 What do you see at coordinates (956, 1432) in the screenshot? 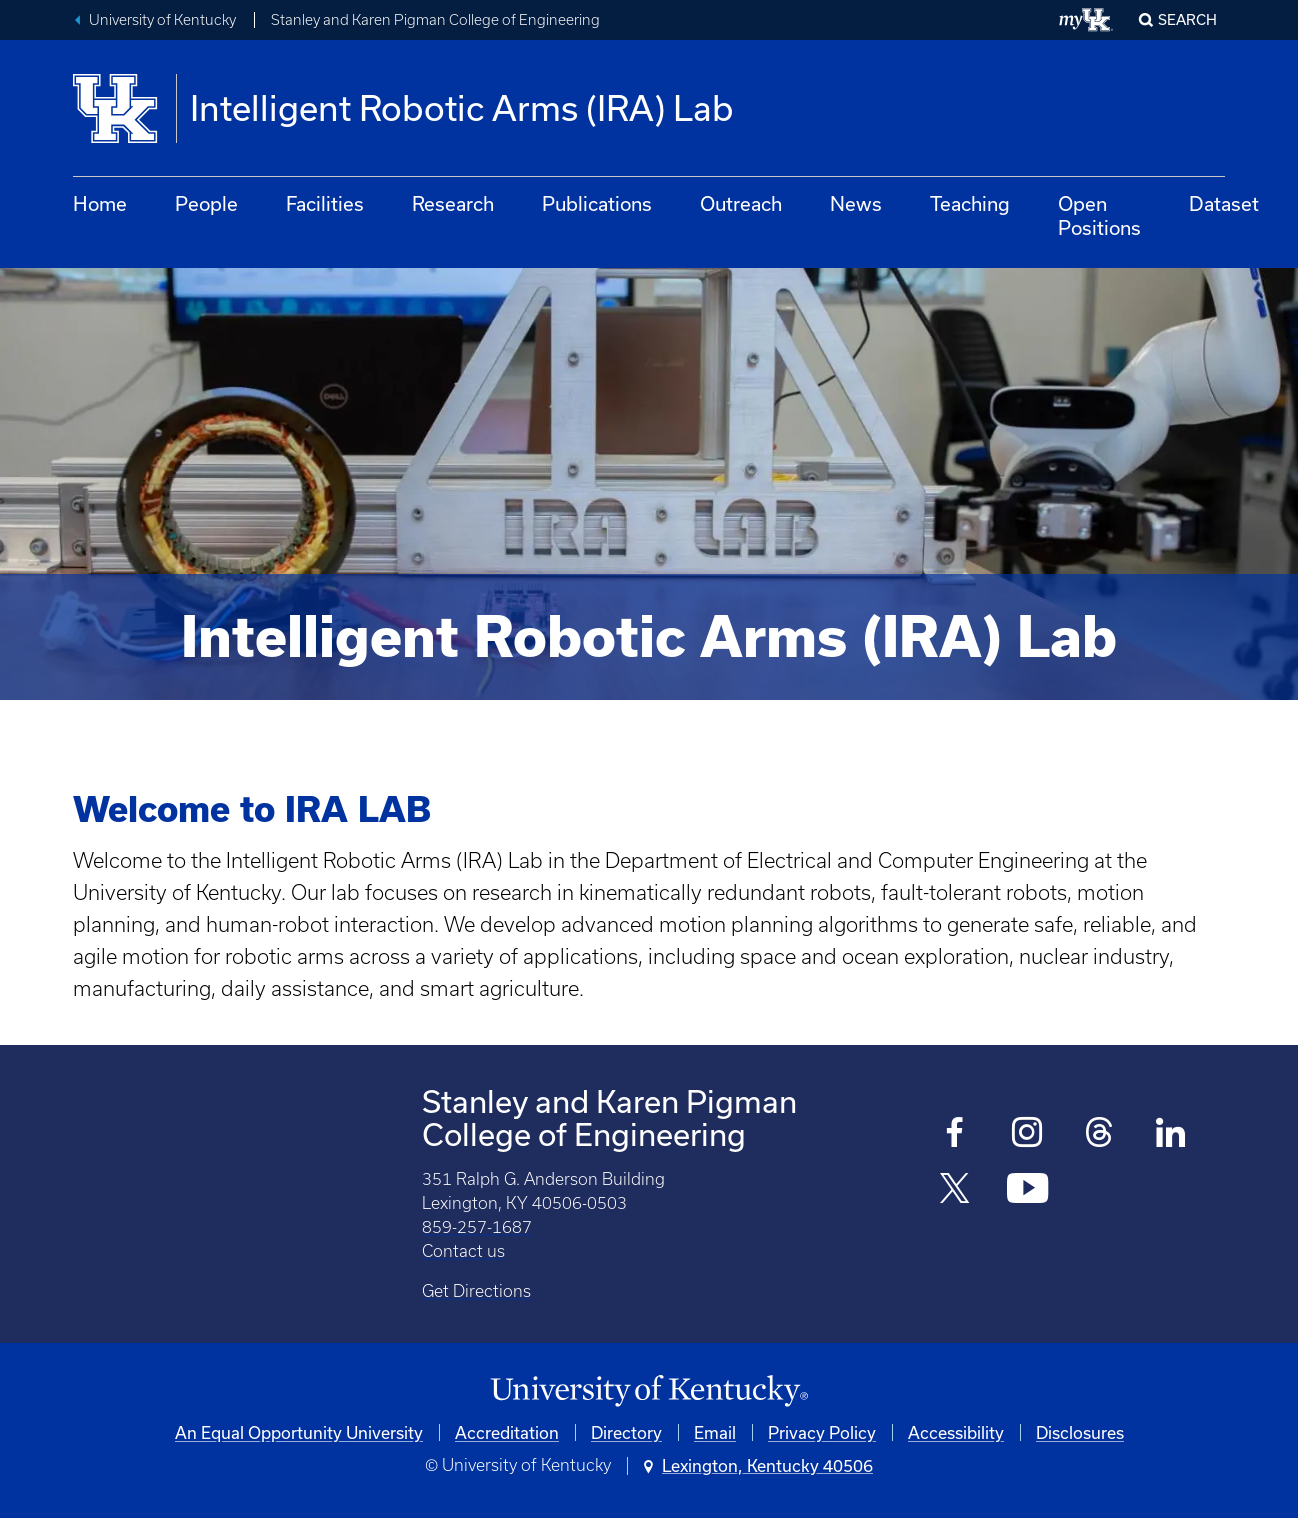
I see `Accessibility` at bounding box center [956, 1432].